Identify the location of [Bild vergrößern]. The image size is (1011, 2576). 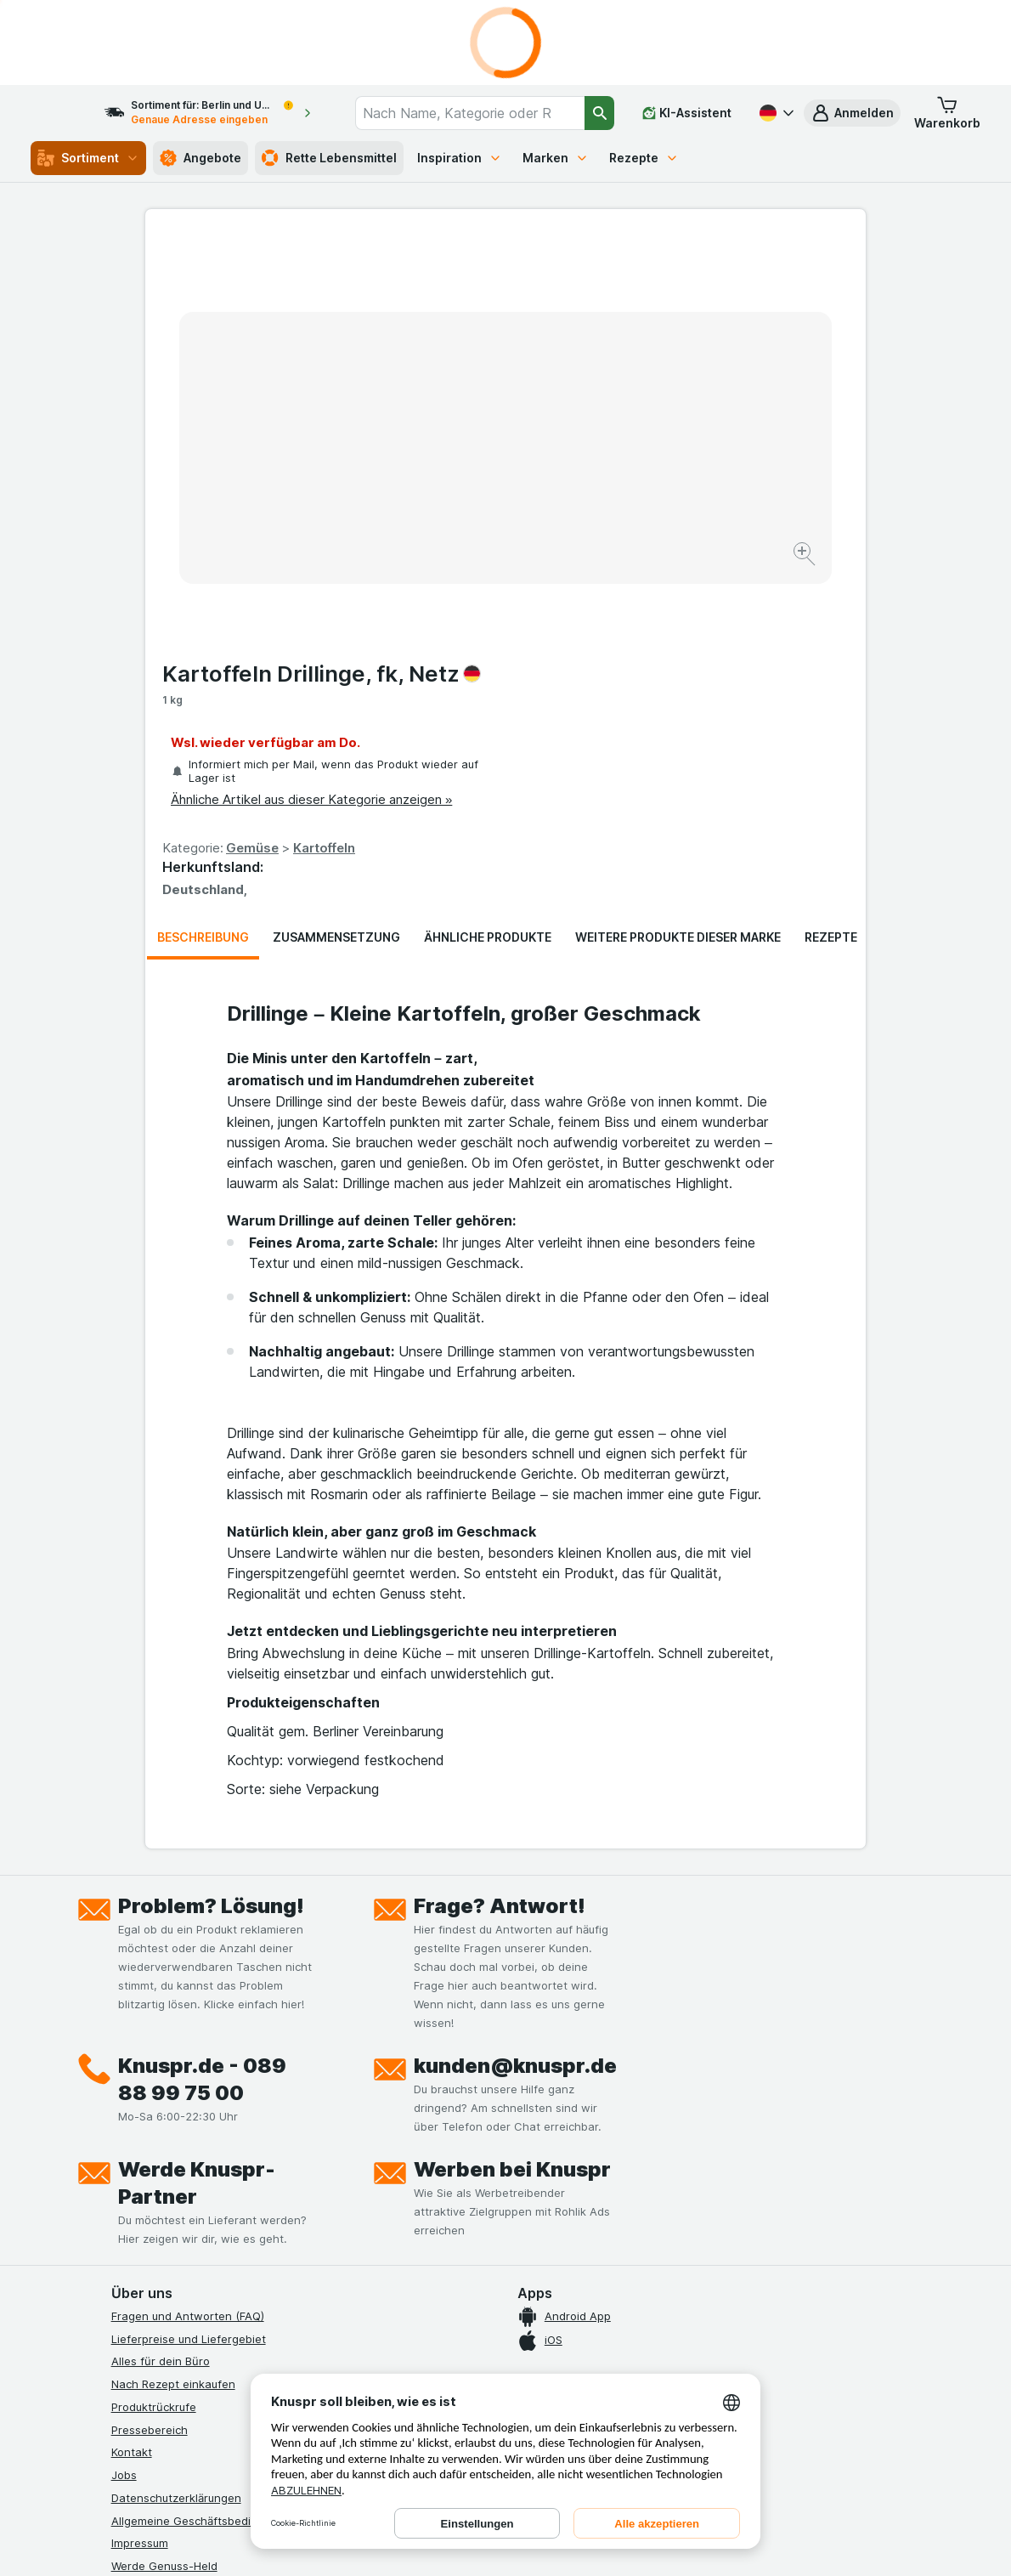
(445, 502).